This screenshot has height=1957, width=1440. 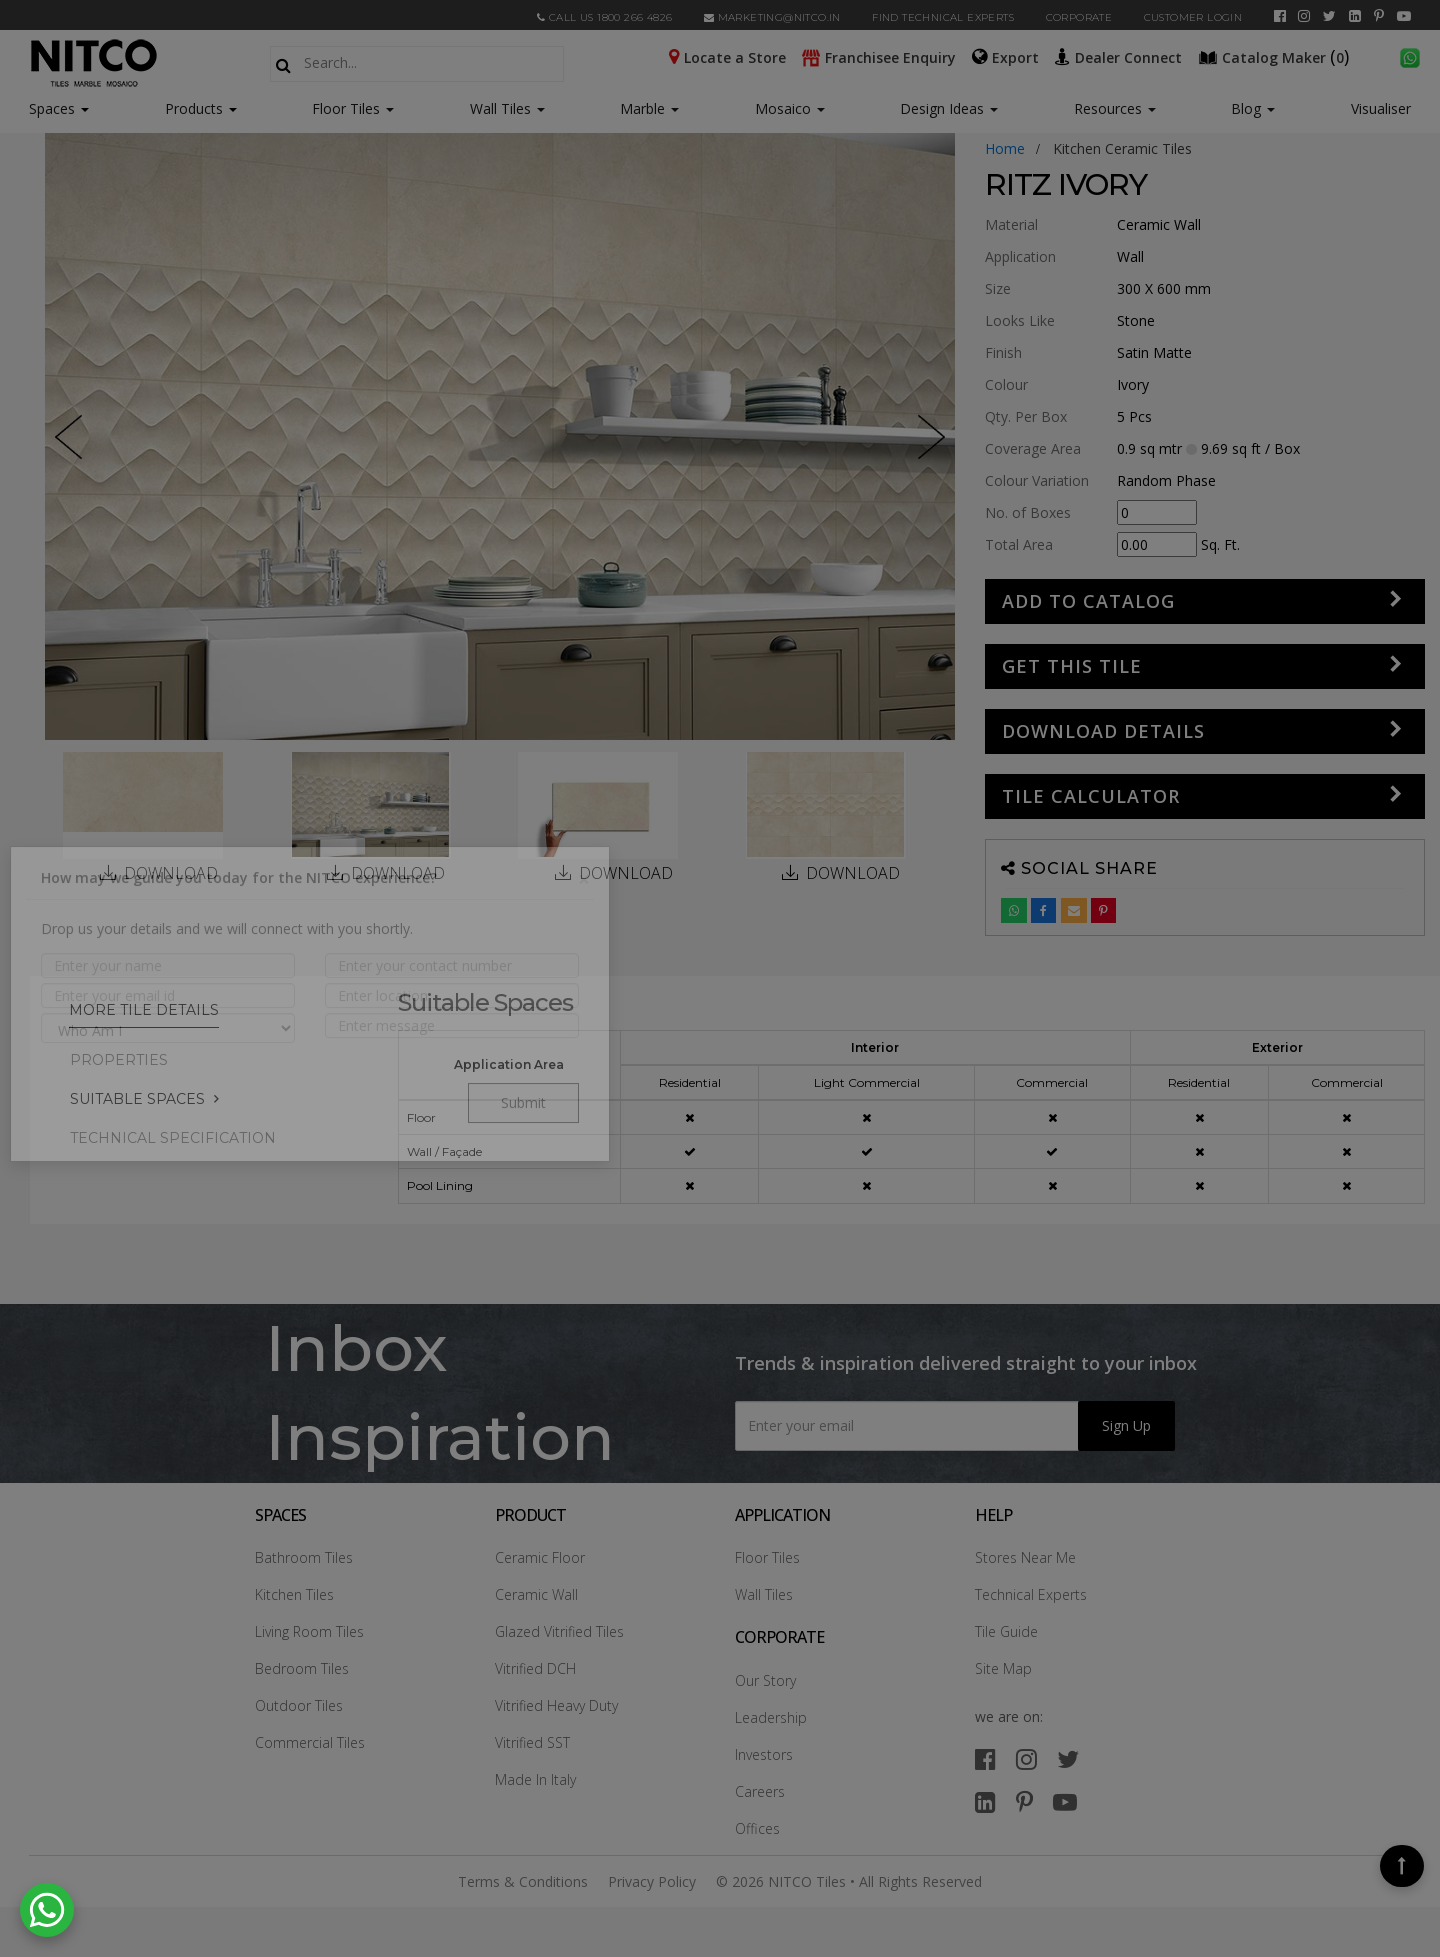 What do you see at coordinates (1276, 56) in the screenshot?
I see `()` at bounding box center [1276, 56].